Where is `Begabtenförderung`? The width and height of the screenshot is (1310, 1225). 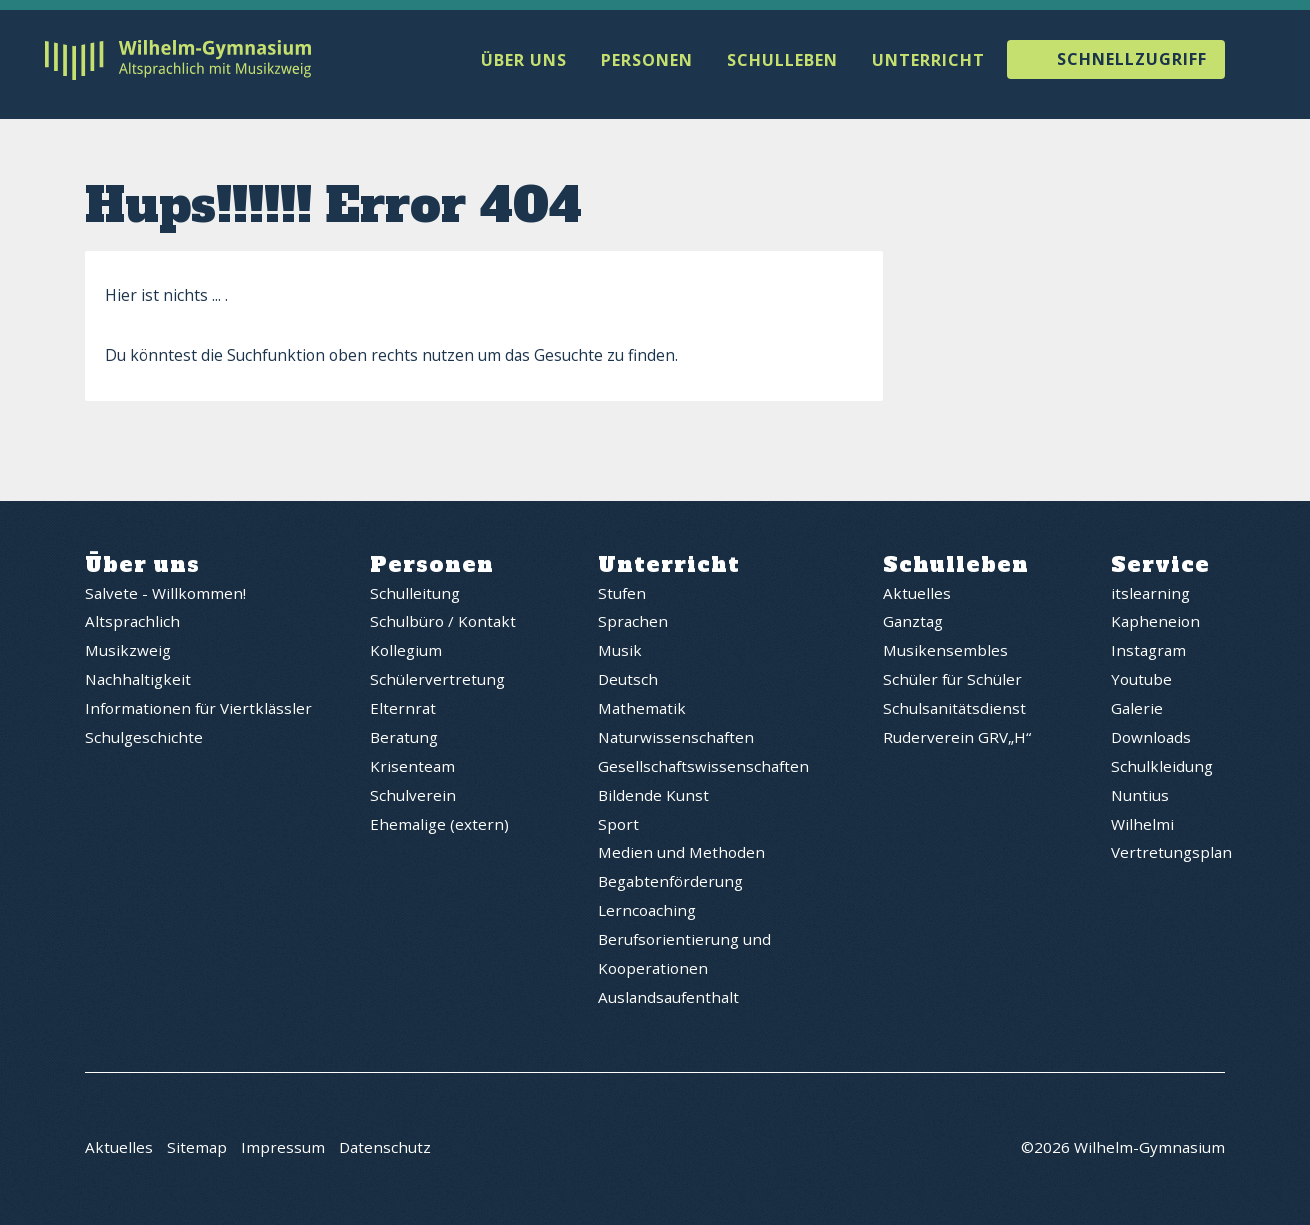
Begabtenförderung is located at coordinates (670, 883).